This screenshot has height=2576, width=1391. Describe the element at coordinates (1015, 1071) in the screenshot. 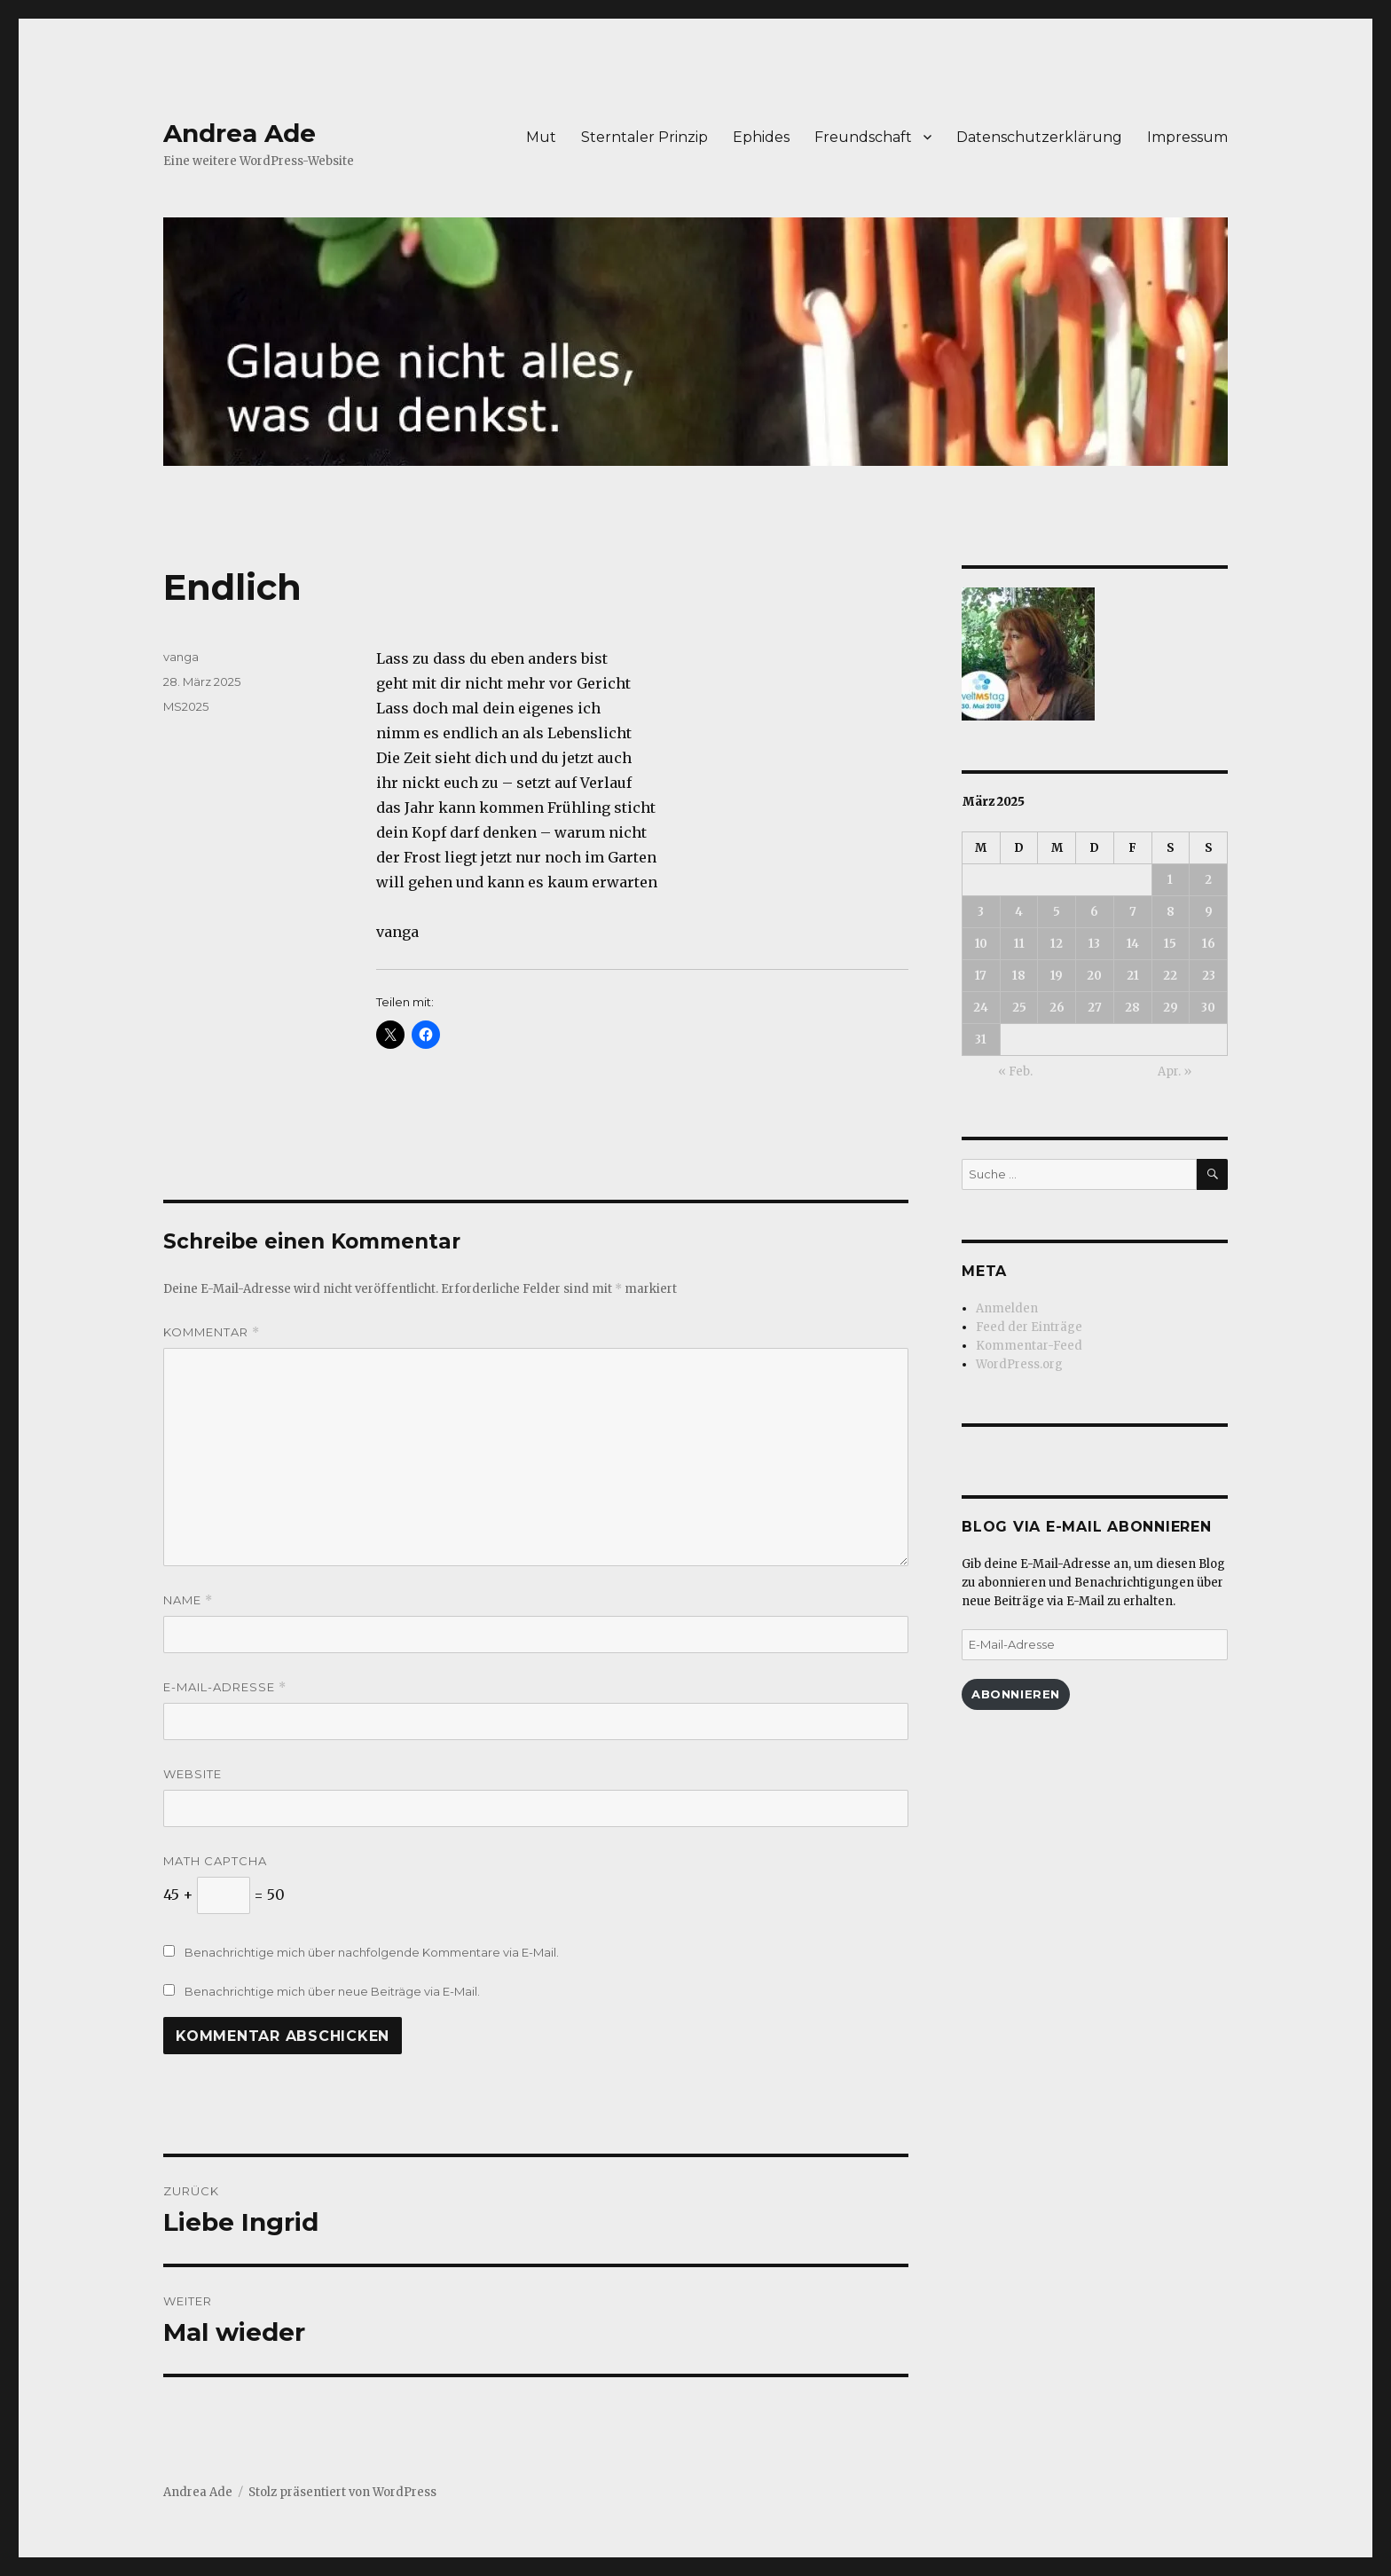

I see `« Feb.` at that location.